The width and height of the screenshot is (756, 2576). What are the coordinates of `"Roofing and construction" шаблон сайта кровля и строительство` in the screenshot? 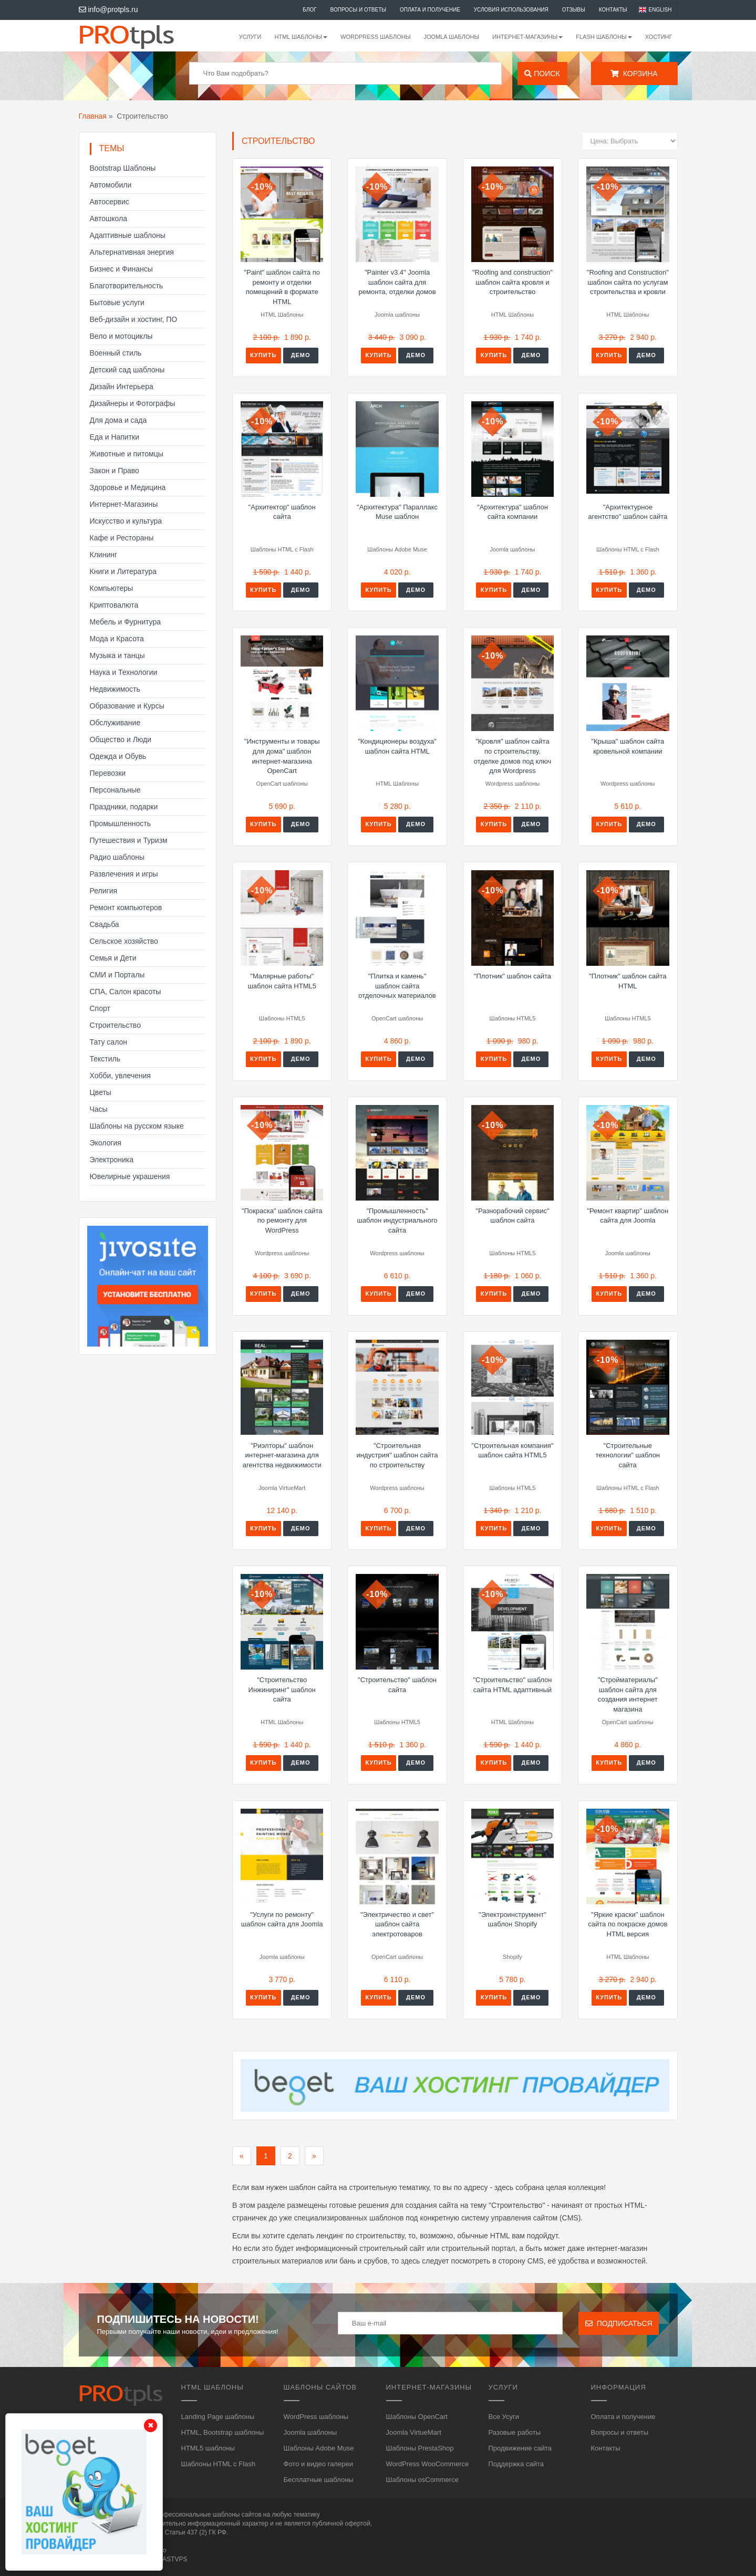 It's located at (512, 282).